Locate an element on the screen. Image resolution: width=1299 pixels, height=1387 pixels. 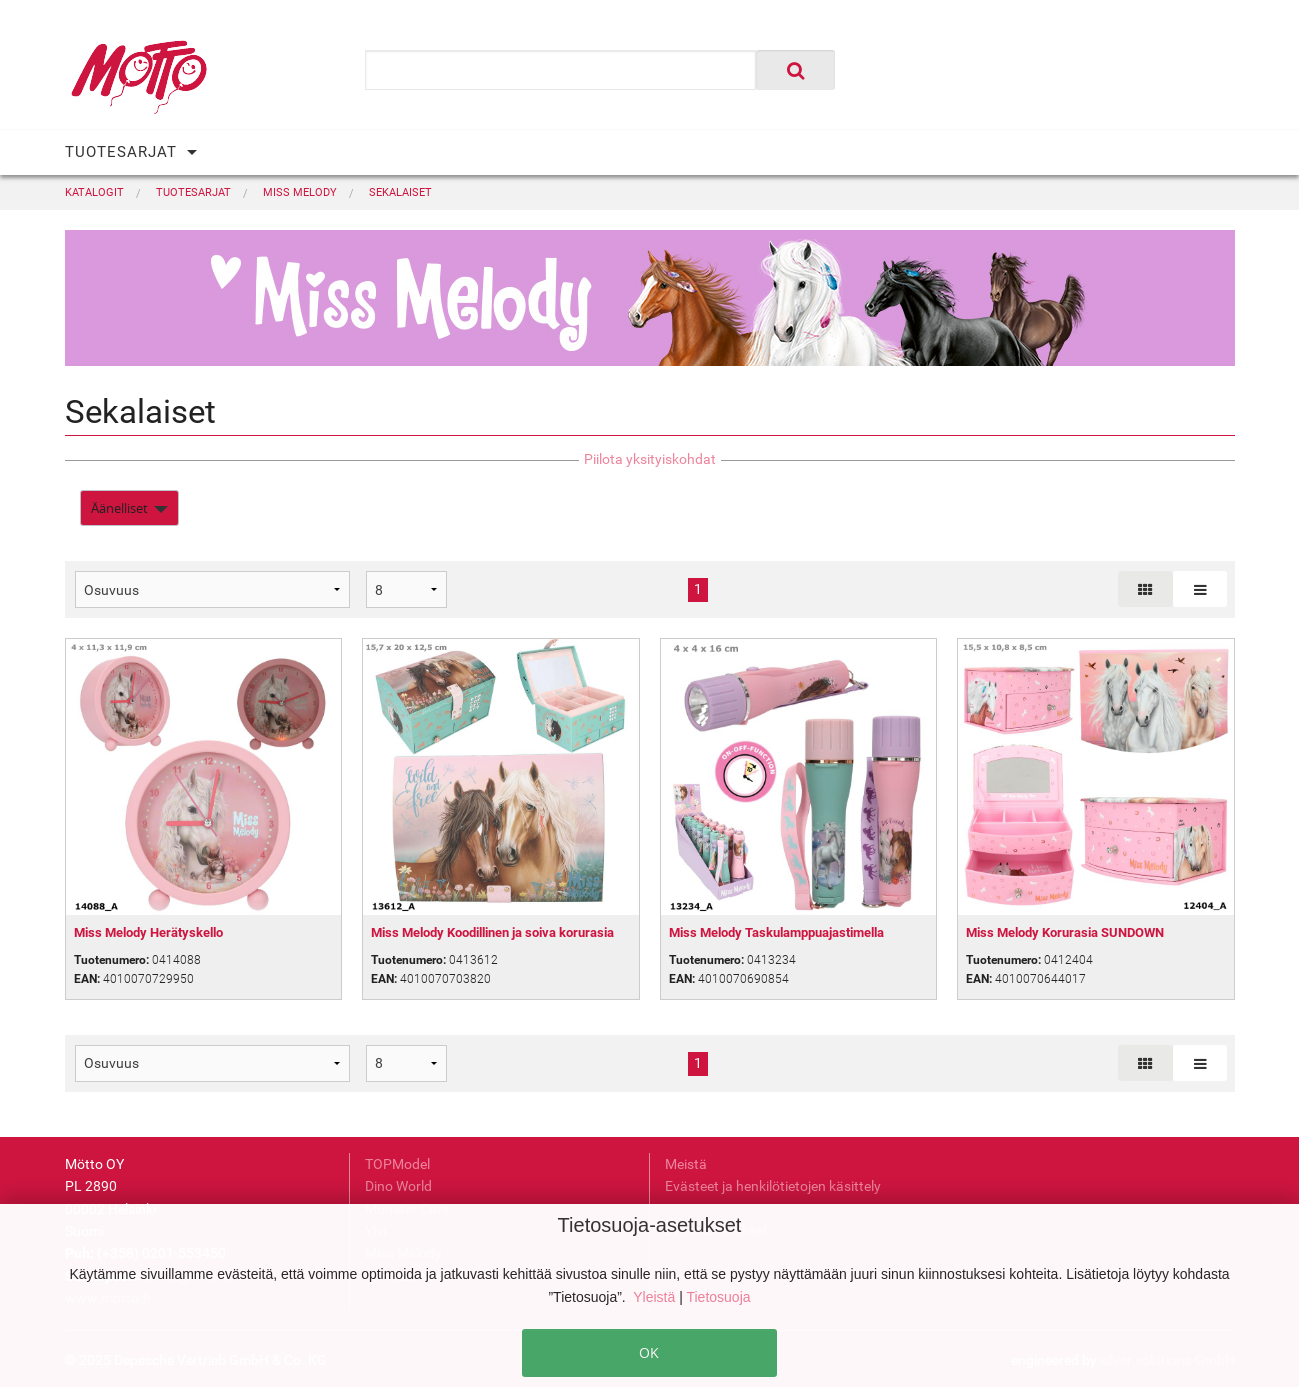
Piilota yksityiskohdat is located at coordinates (650, 459).